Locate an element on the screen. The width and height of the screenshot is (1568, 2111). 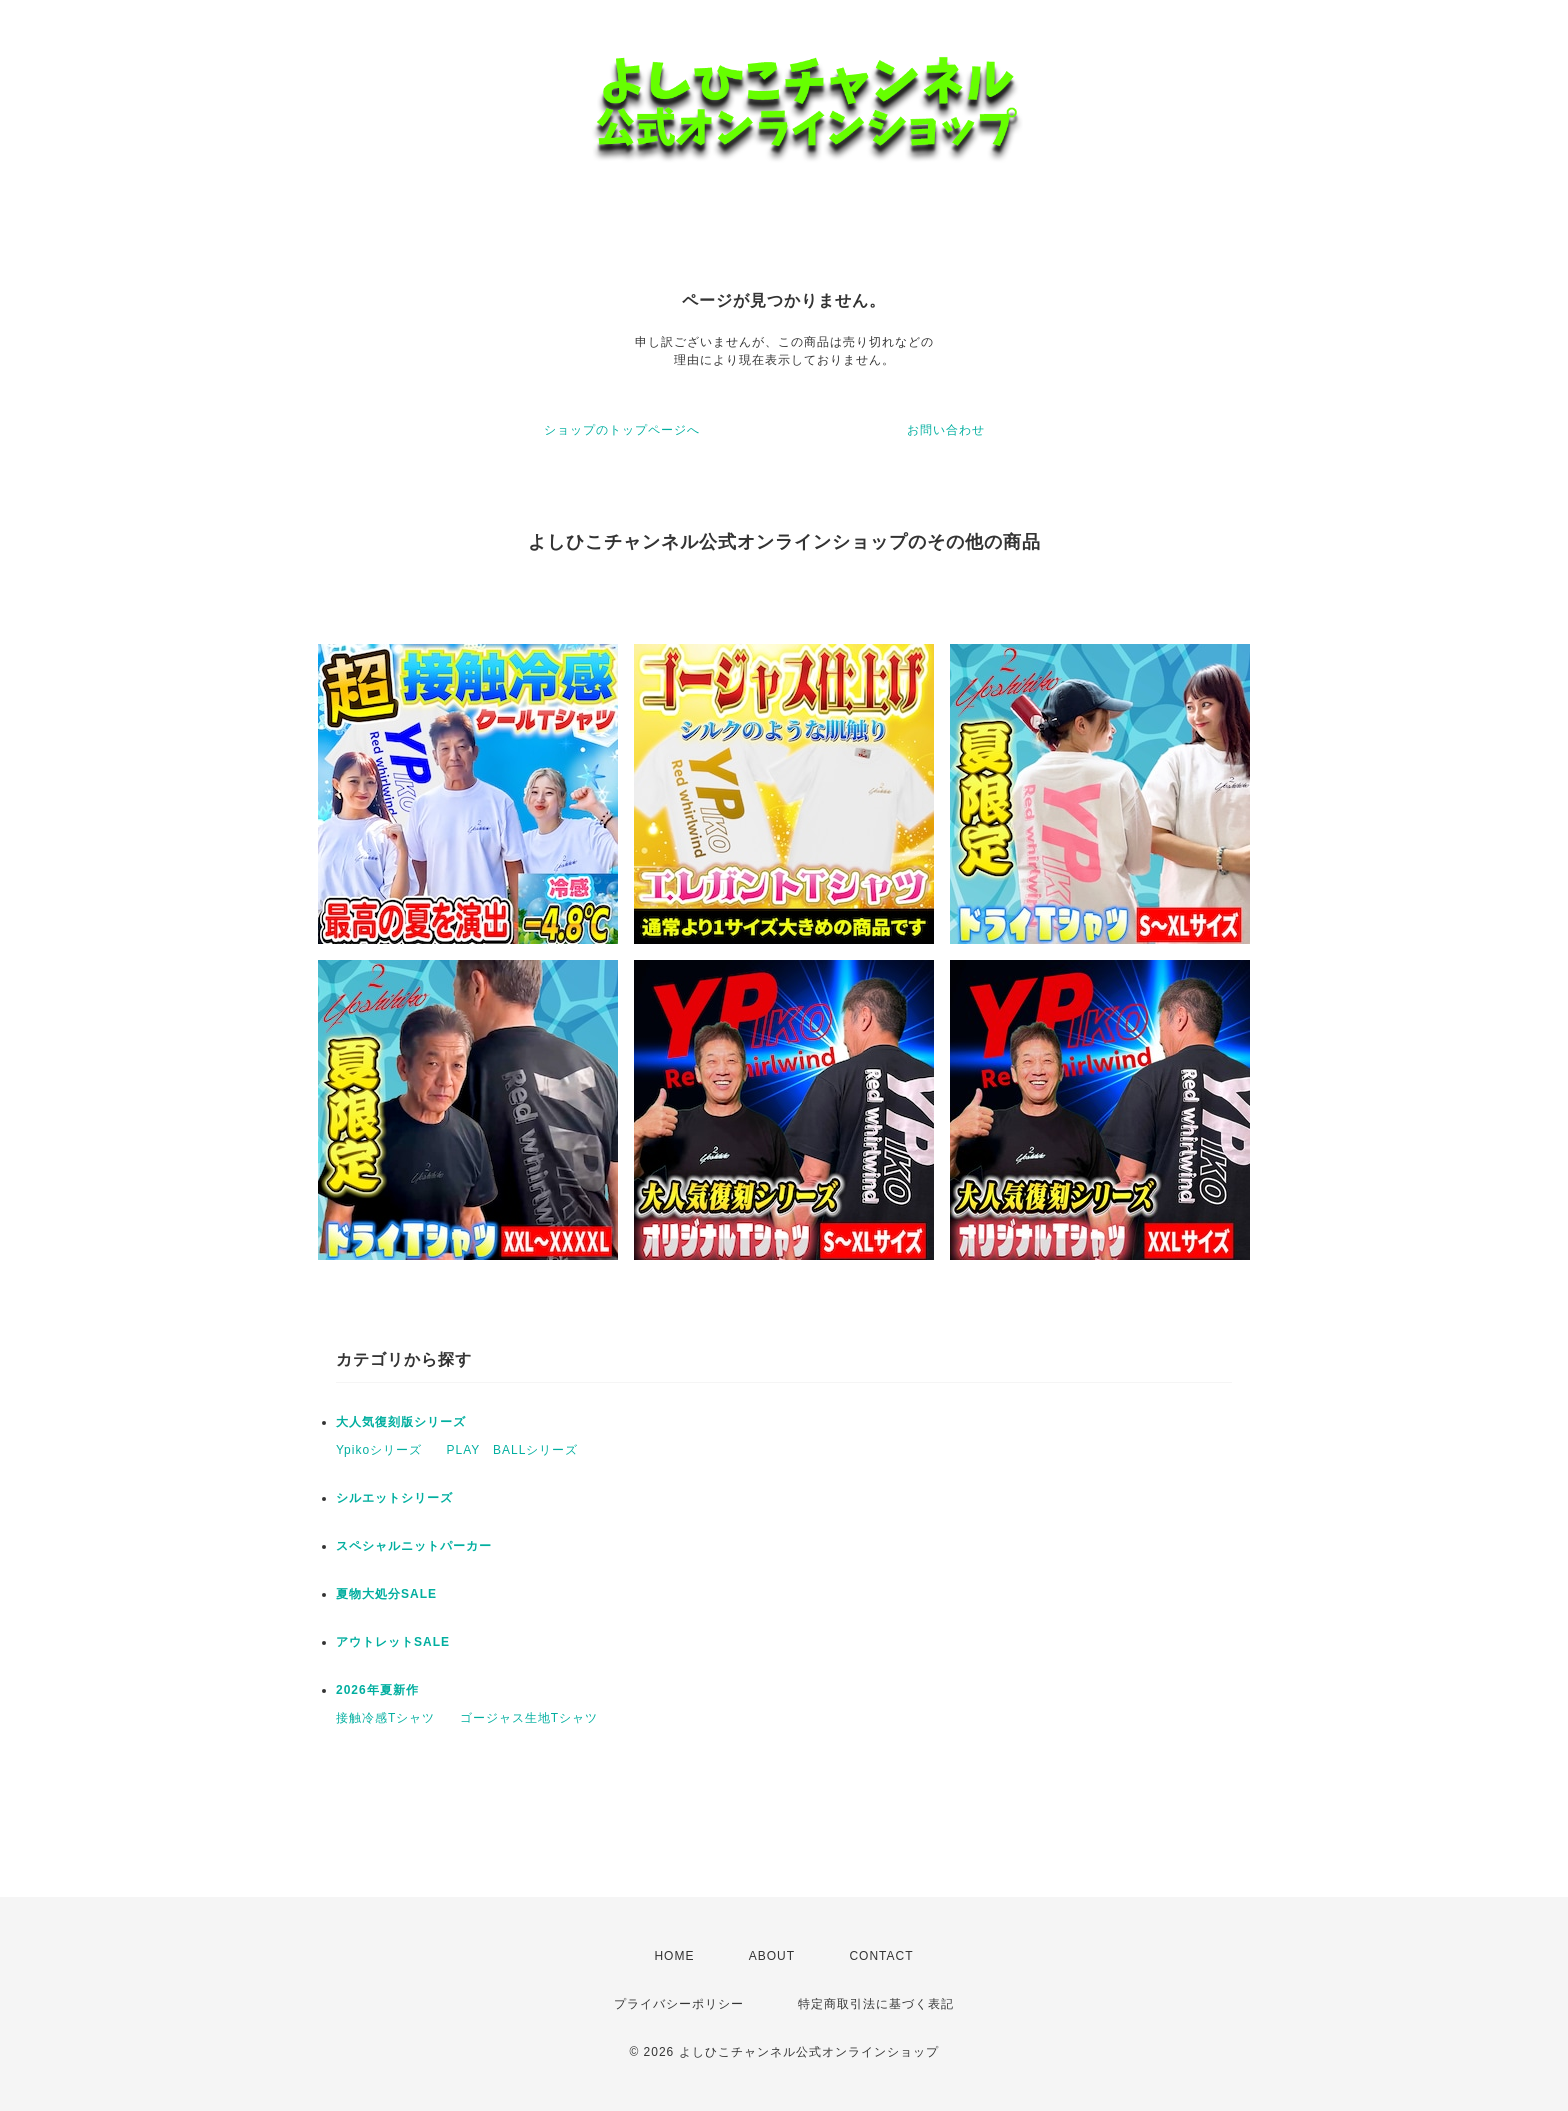
2026年夏新作 is located at coordinates (377, 1690).